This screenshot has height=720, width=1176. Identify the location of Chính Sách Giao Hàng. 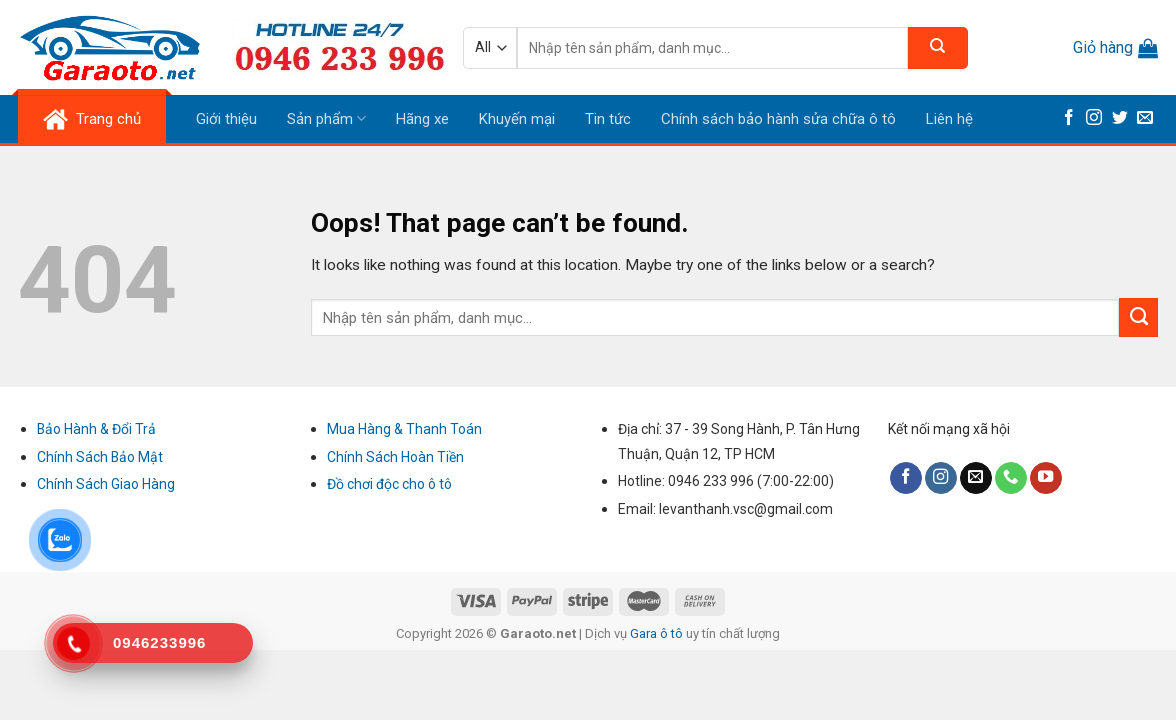
(106, 484).